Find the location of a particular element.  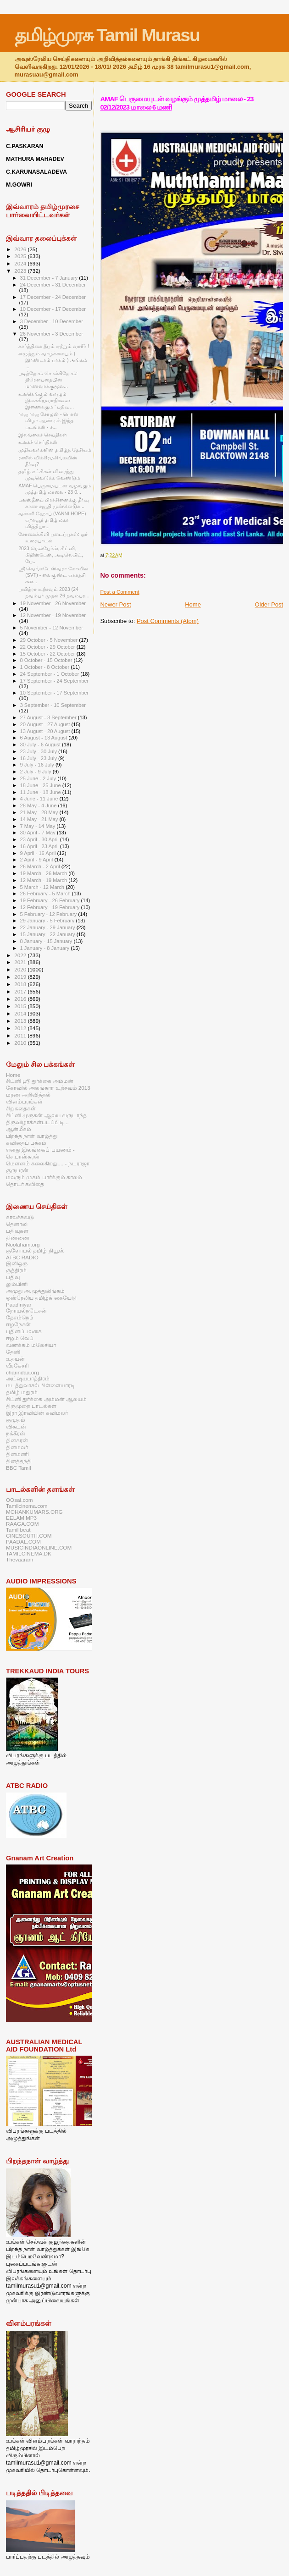

தமிழ்முரசு Tamil Murasu is located at coordinates (107, 35).